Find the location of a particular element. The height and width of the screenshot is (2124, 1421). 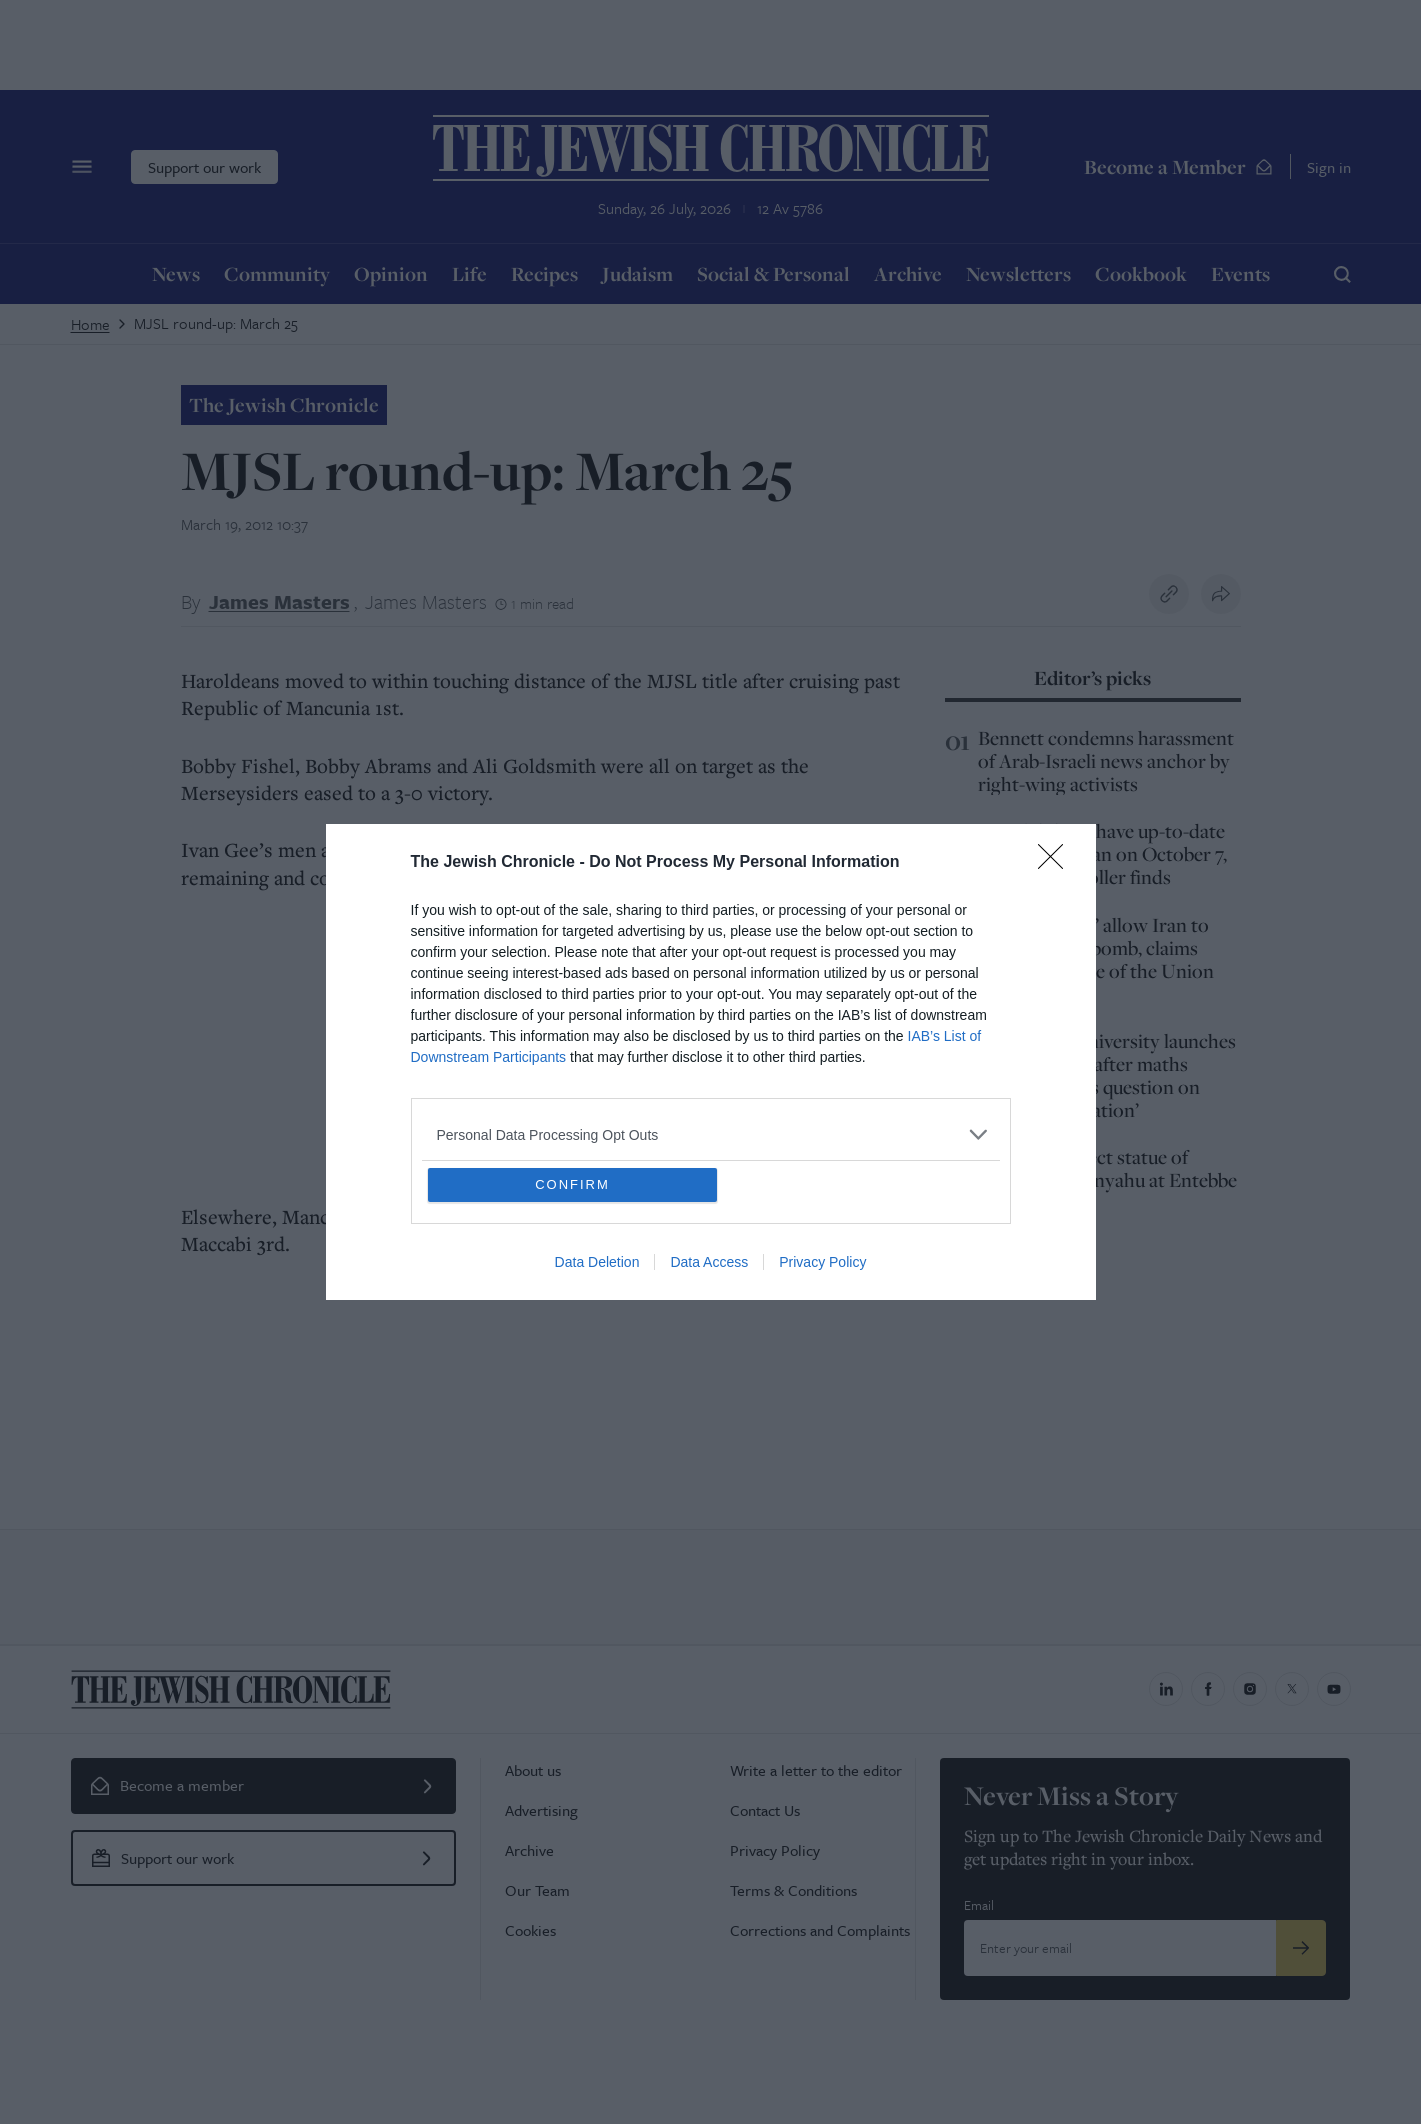

Email is located at coordinates (979, 1905).